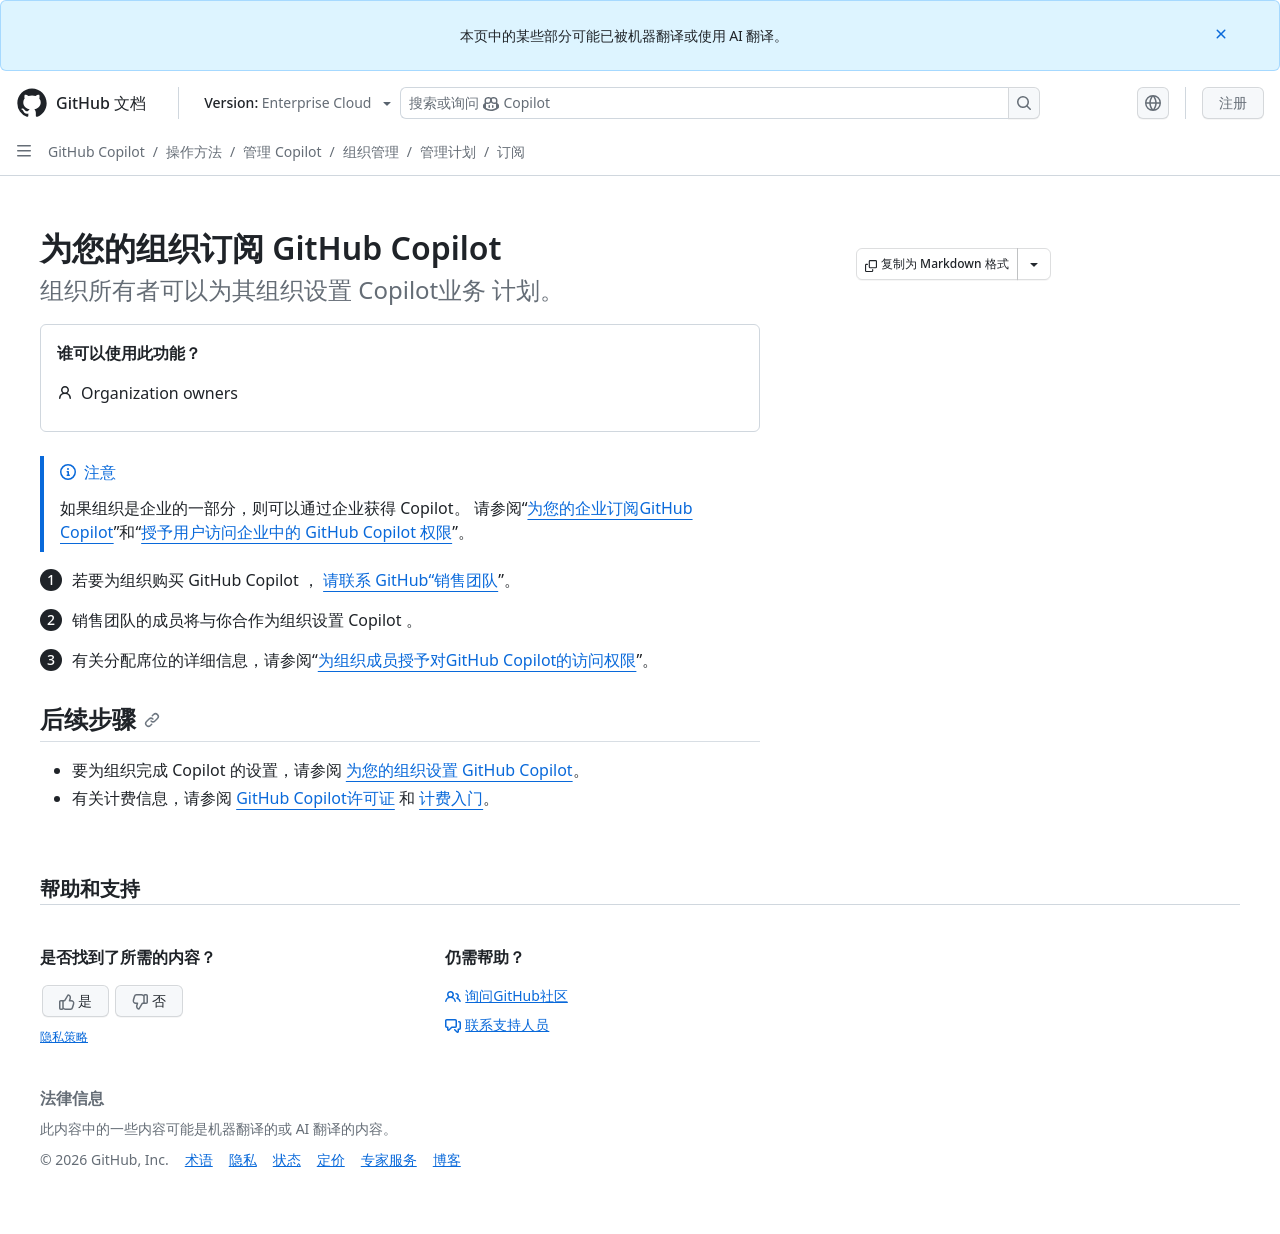 The width and height of the screenshot is (1280, 1234). Describe the element at coordinates (315, 798) in the screenshot. I see `GitHub Copilot许可证` at that location.